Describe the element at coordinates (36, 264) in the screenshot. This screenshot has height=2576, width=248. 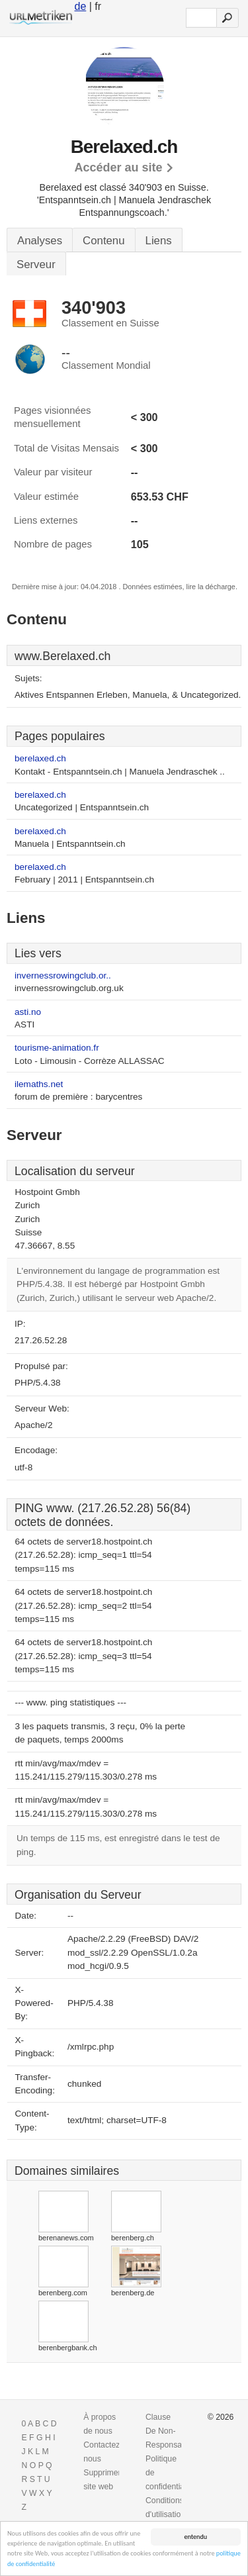
I see `Serveur` at that location.